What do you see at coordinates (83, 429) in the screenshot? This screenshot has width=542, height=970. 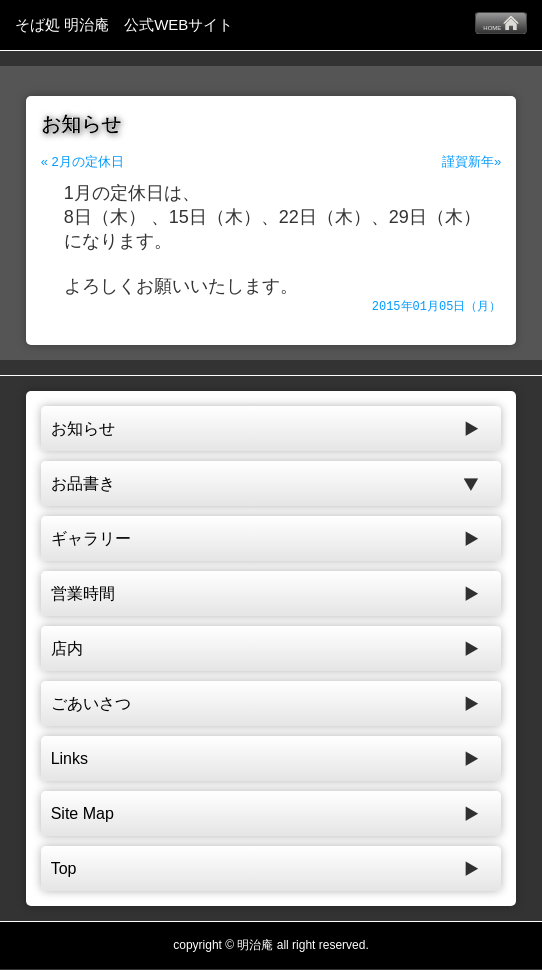 I see `お知らせ` at bounding box center [83, 429].